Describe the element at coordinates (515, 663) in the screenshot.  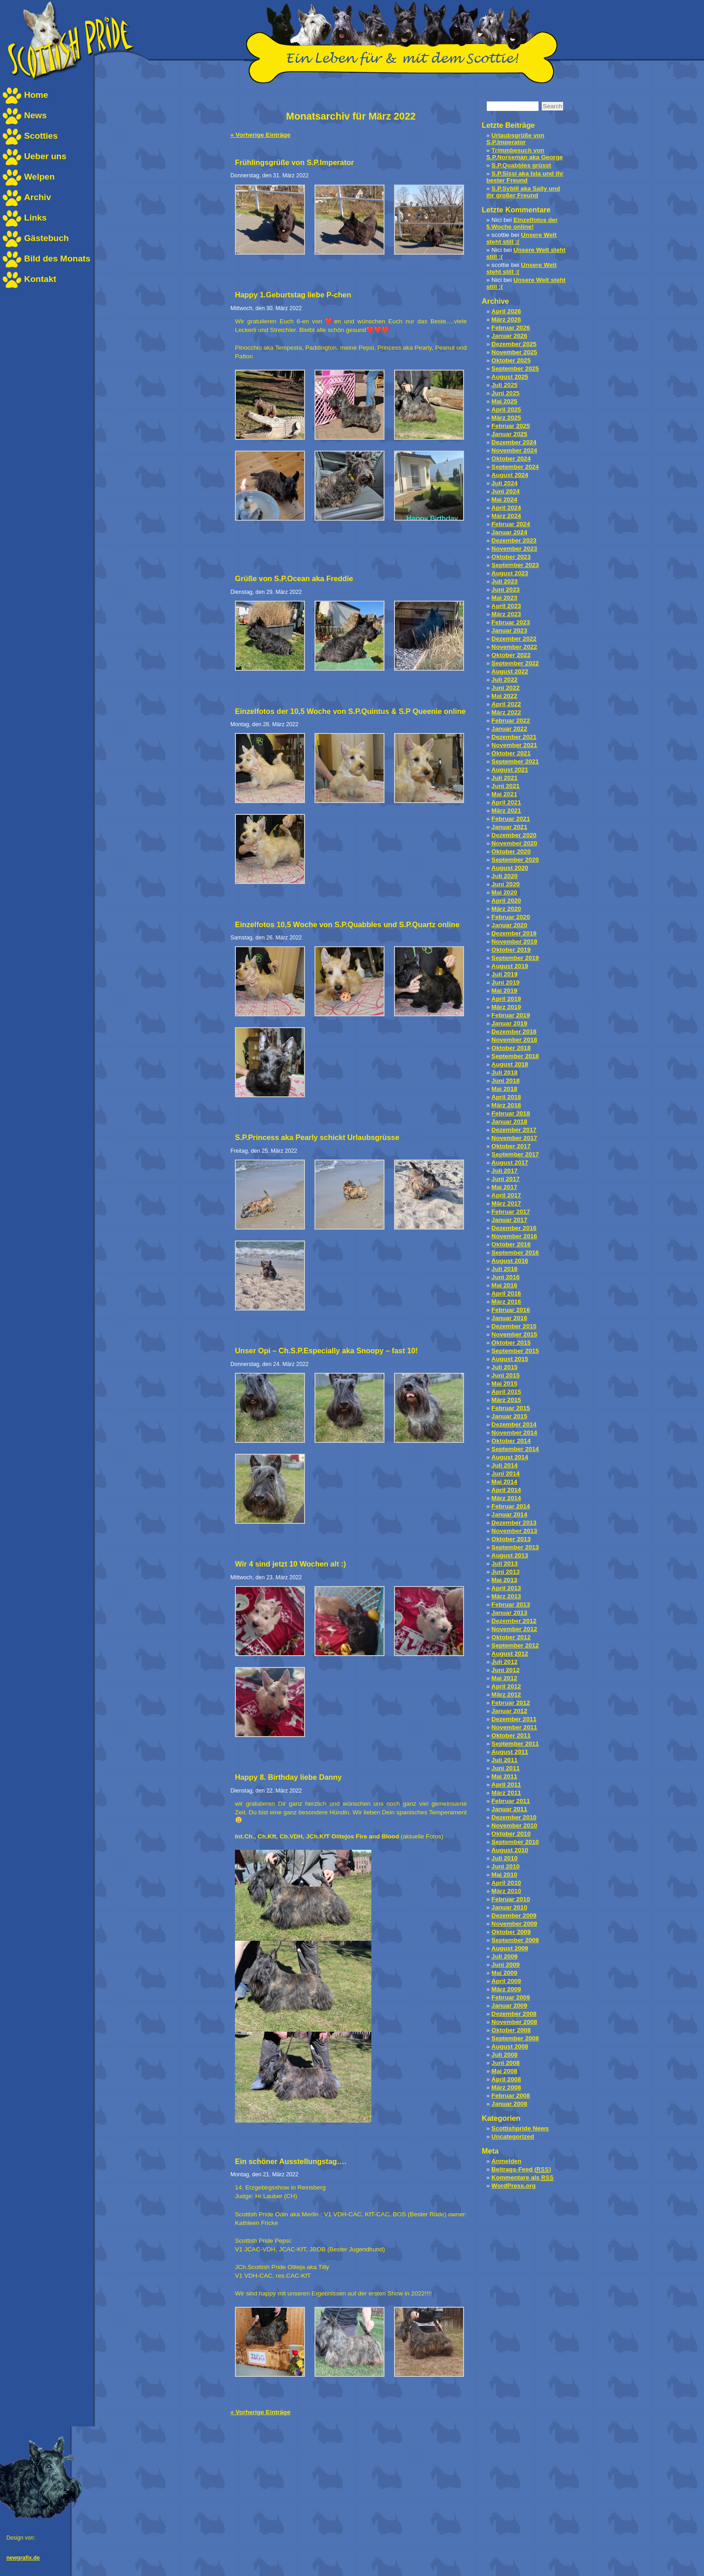
I see `September 2022` at that location.